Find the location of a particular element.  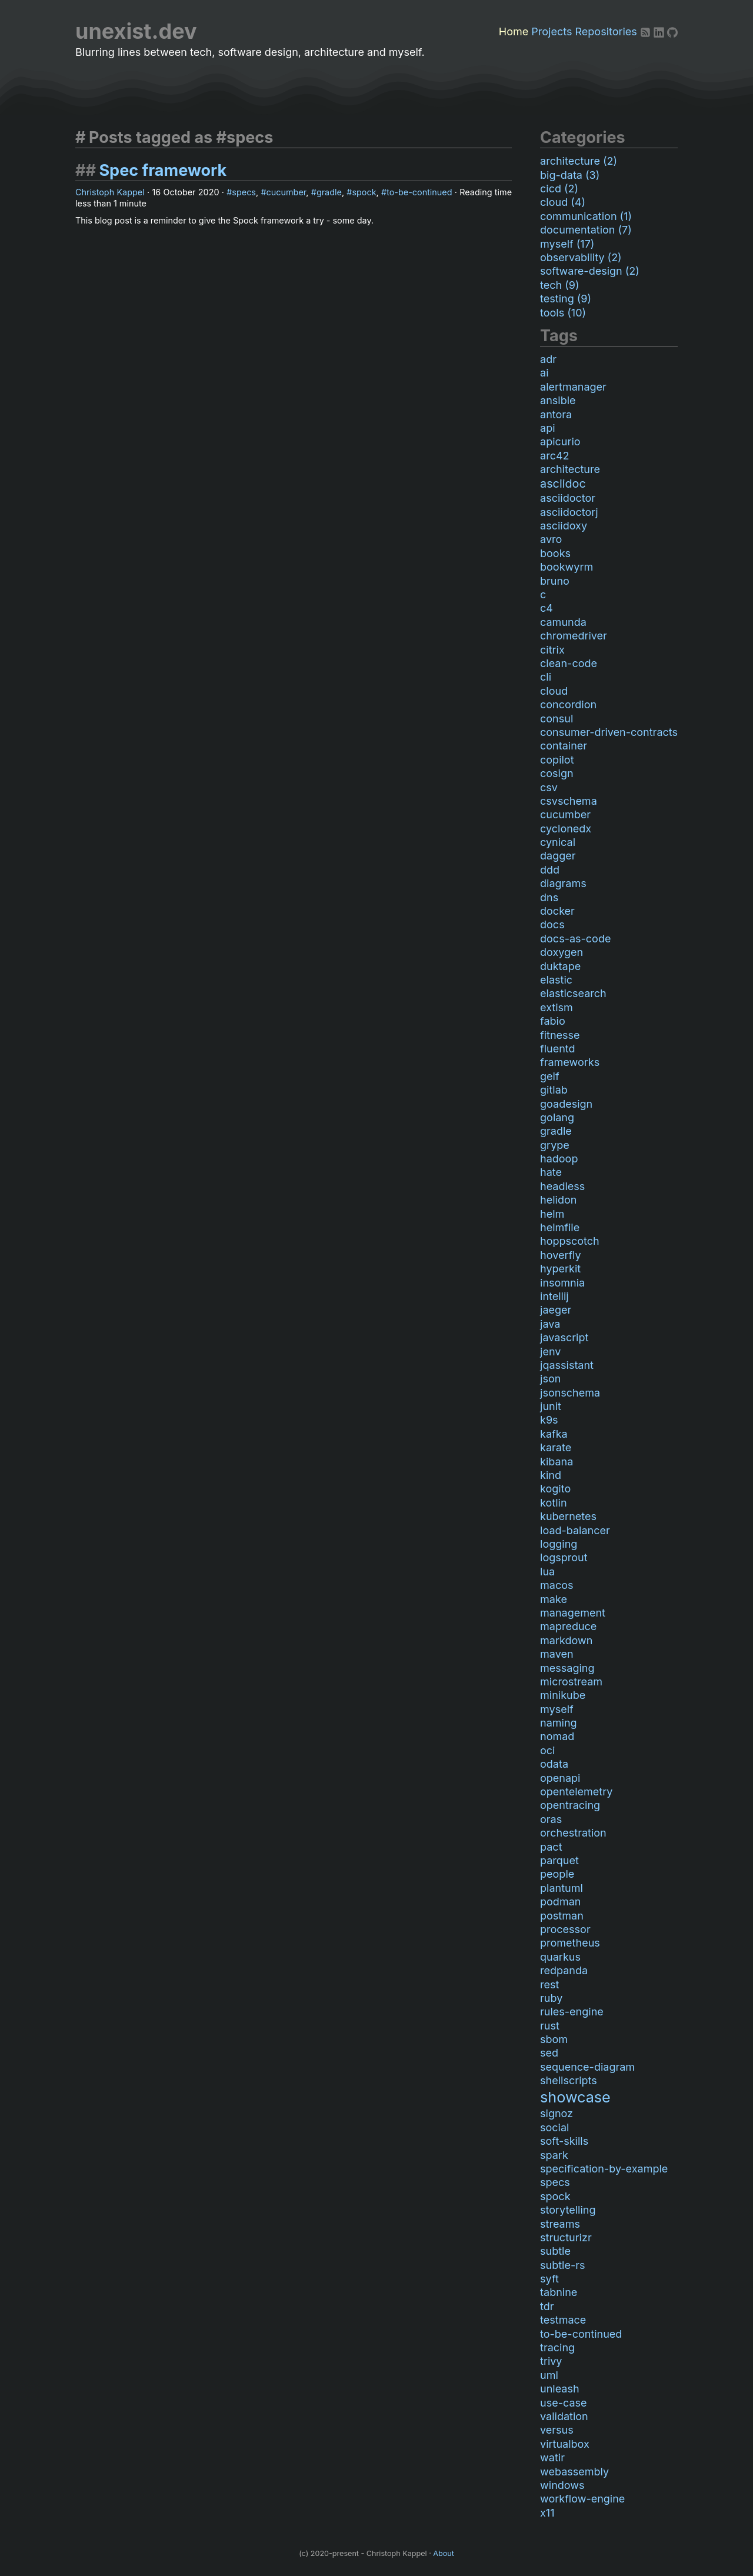

redpanda is located at coordinates (564, 1970).